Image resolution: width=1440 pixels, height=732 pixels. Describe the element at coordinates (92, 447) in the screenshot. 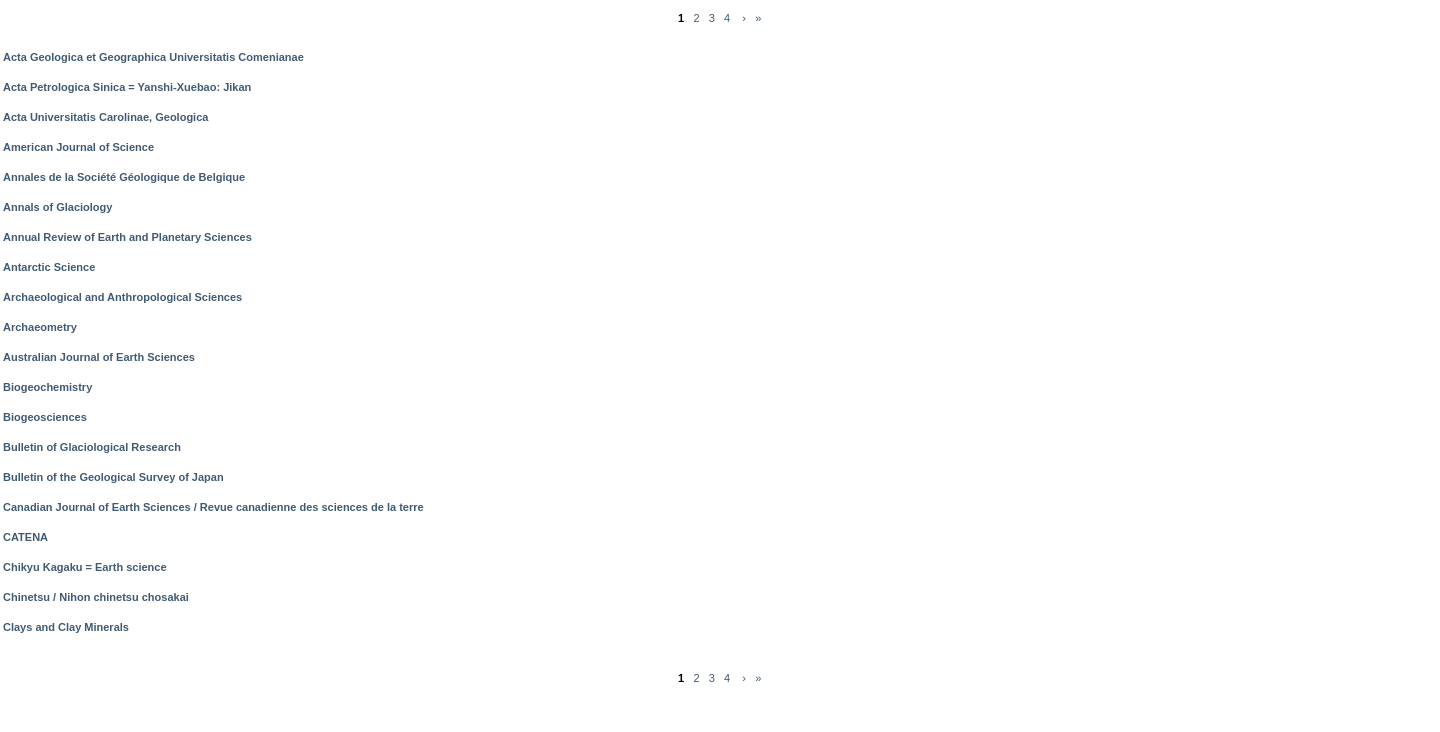

I see `Bulletin of Glaciological Research` at that location.